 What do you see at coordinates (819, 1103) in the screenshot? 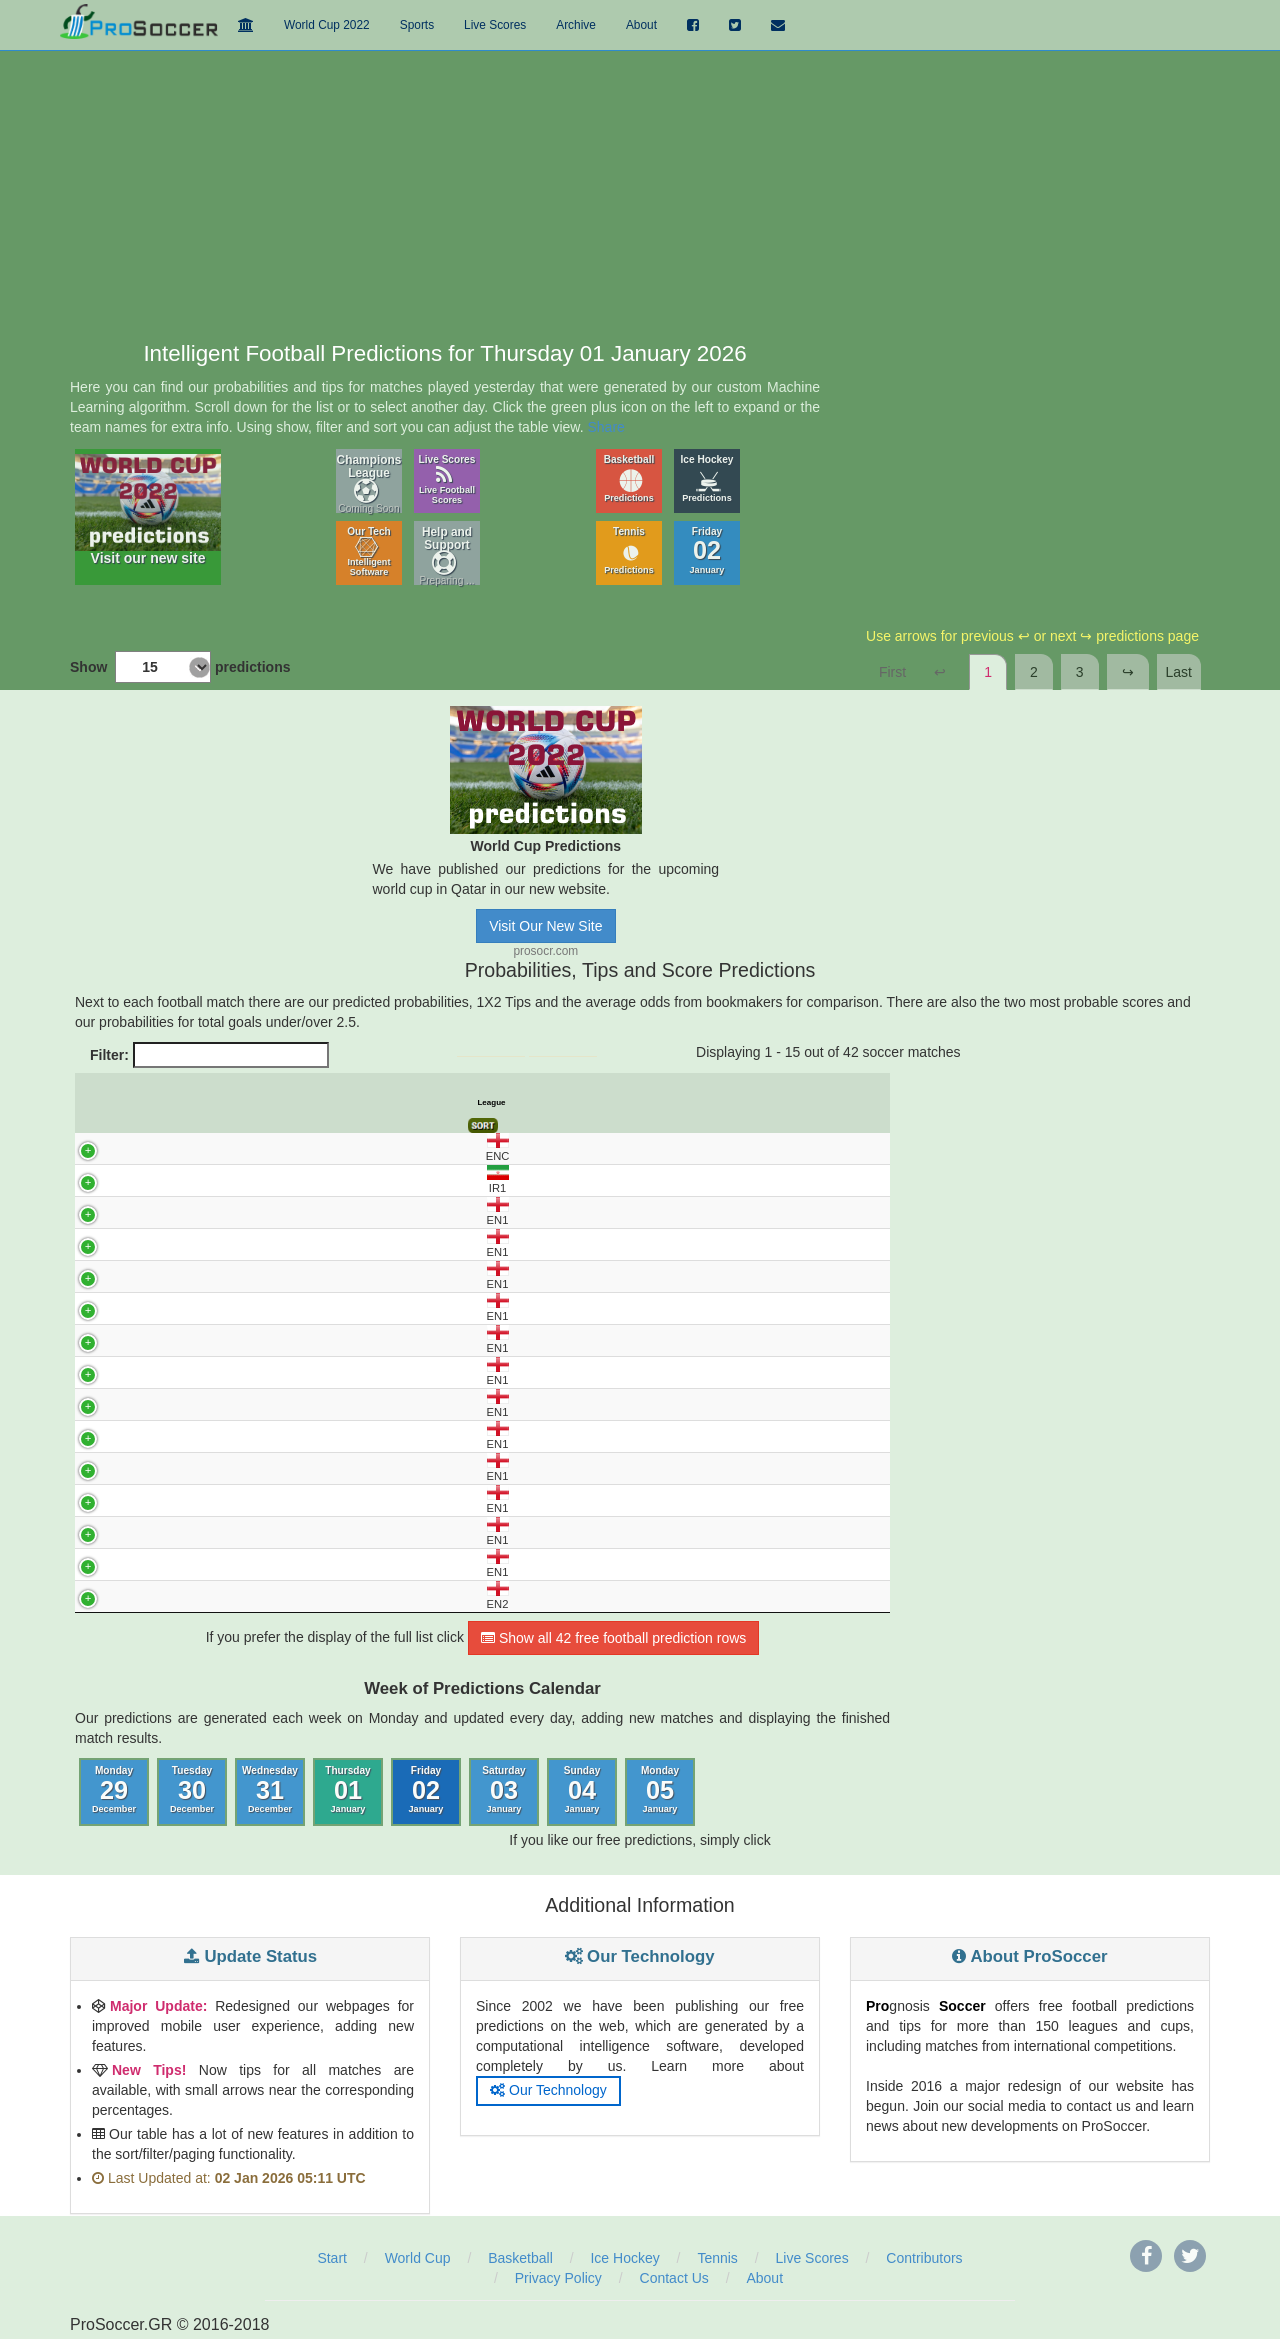
I see `Over 2.5 Goals [Over 2.5 Goals: activate to sort column ascending]` at bounding box center [819, 1103].